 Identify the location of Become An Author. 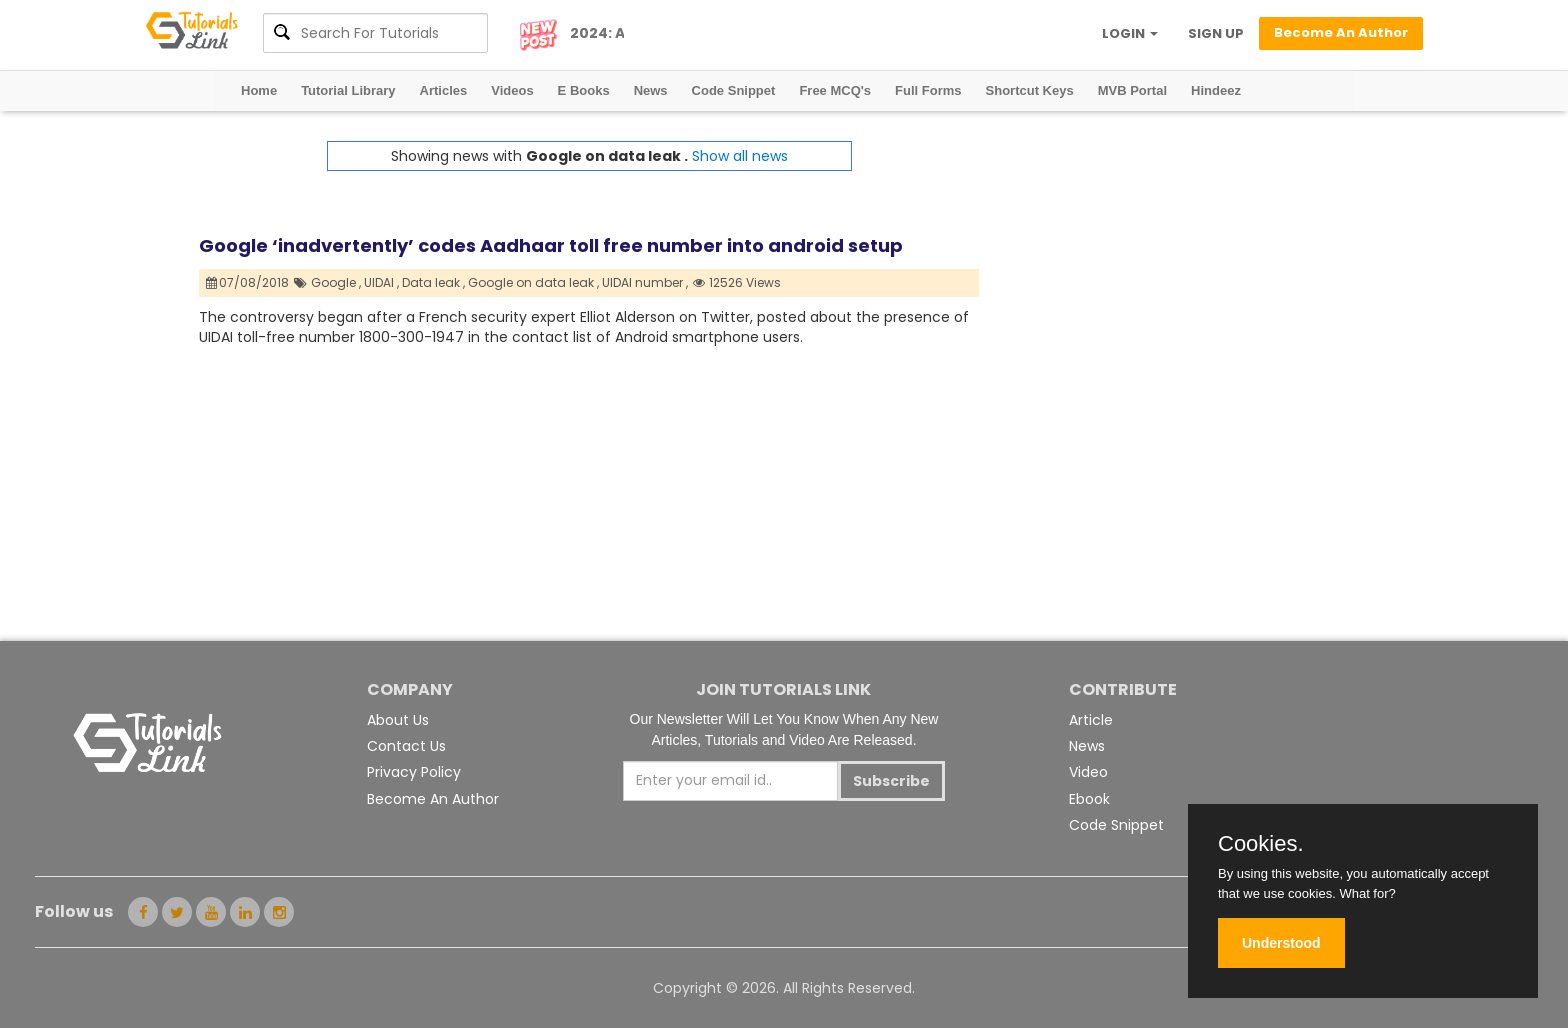
(433, 799).